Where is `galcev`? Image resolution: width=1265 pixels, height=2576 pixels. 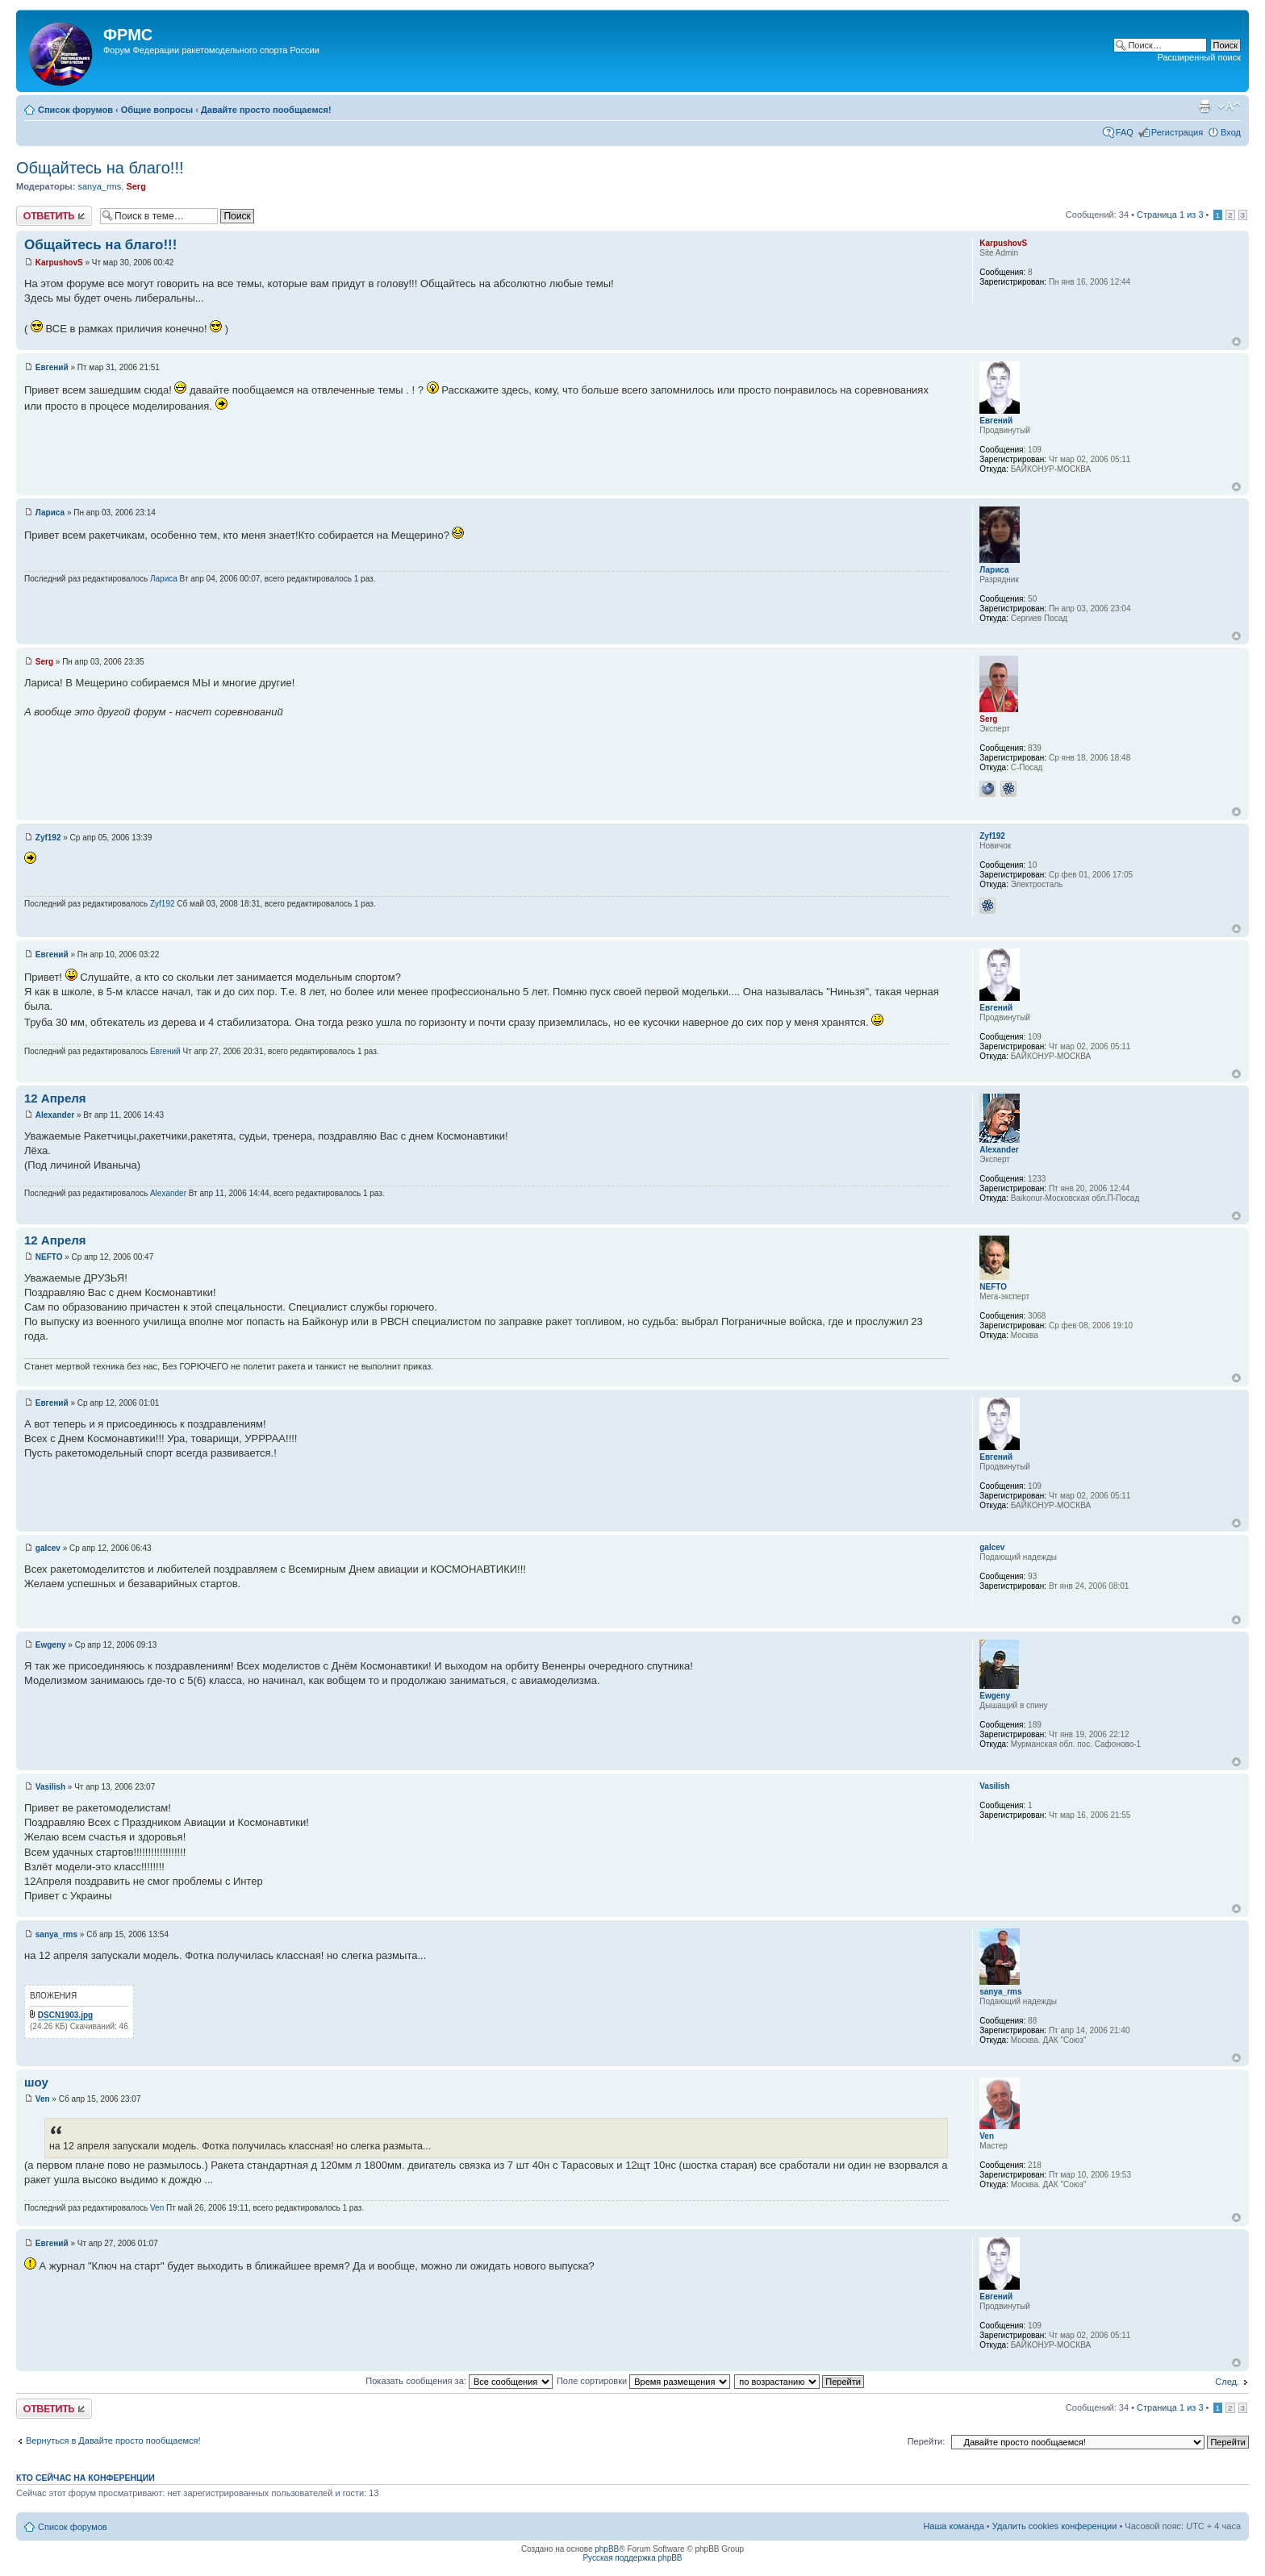 galcev is located at coordinates (48, 1548).